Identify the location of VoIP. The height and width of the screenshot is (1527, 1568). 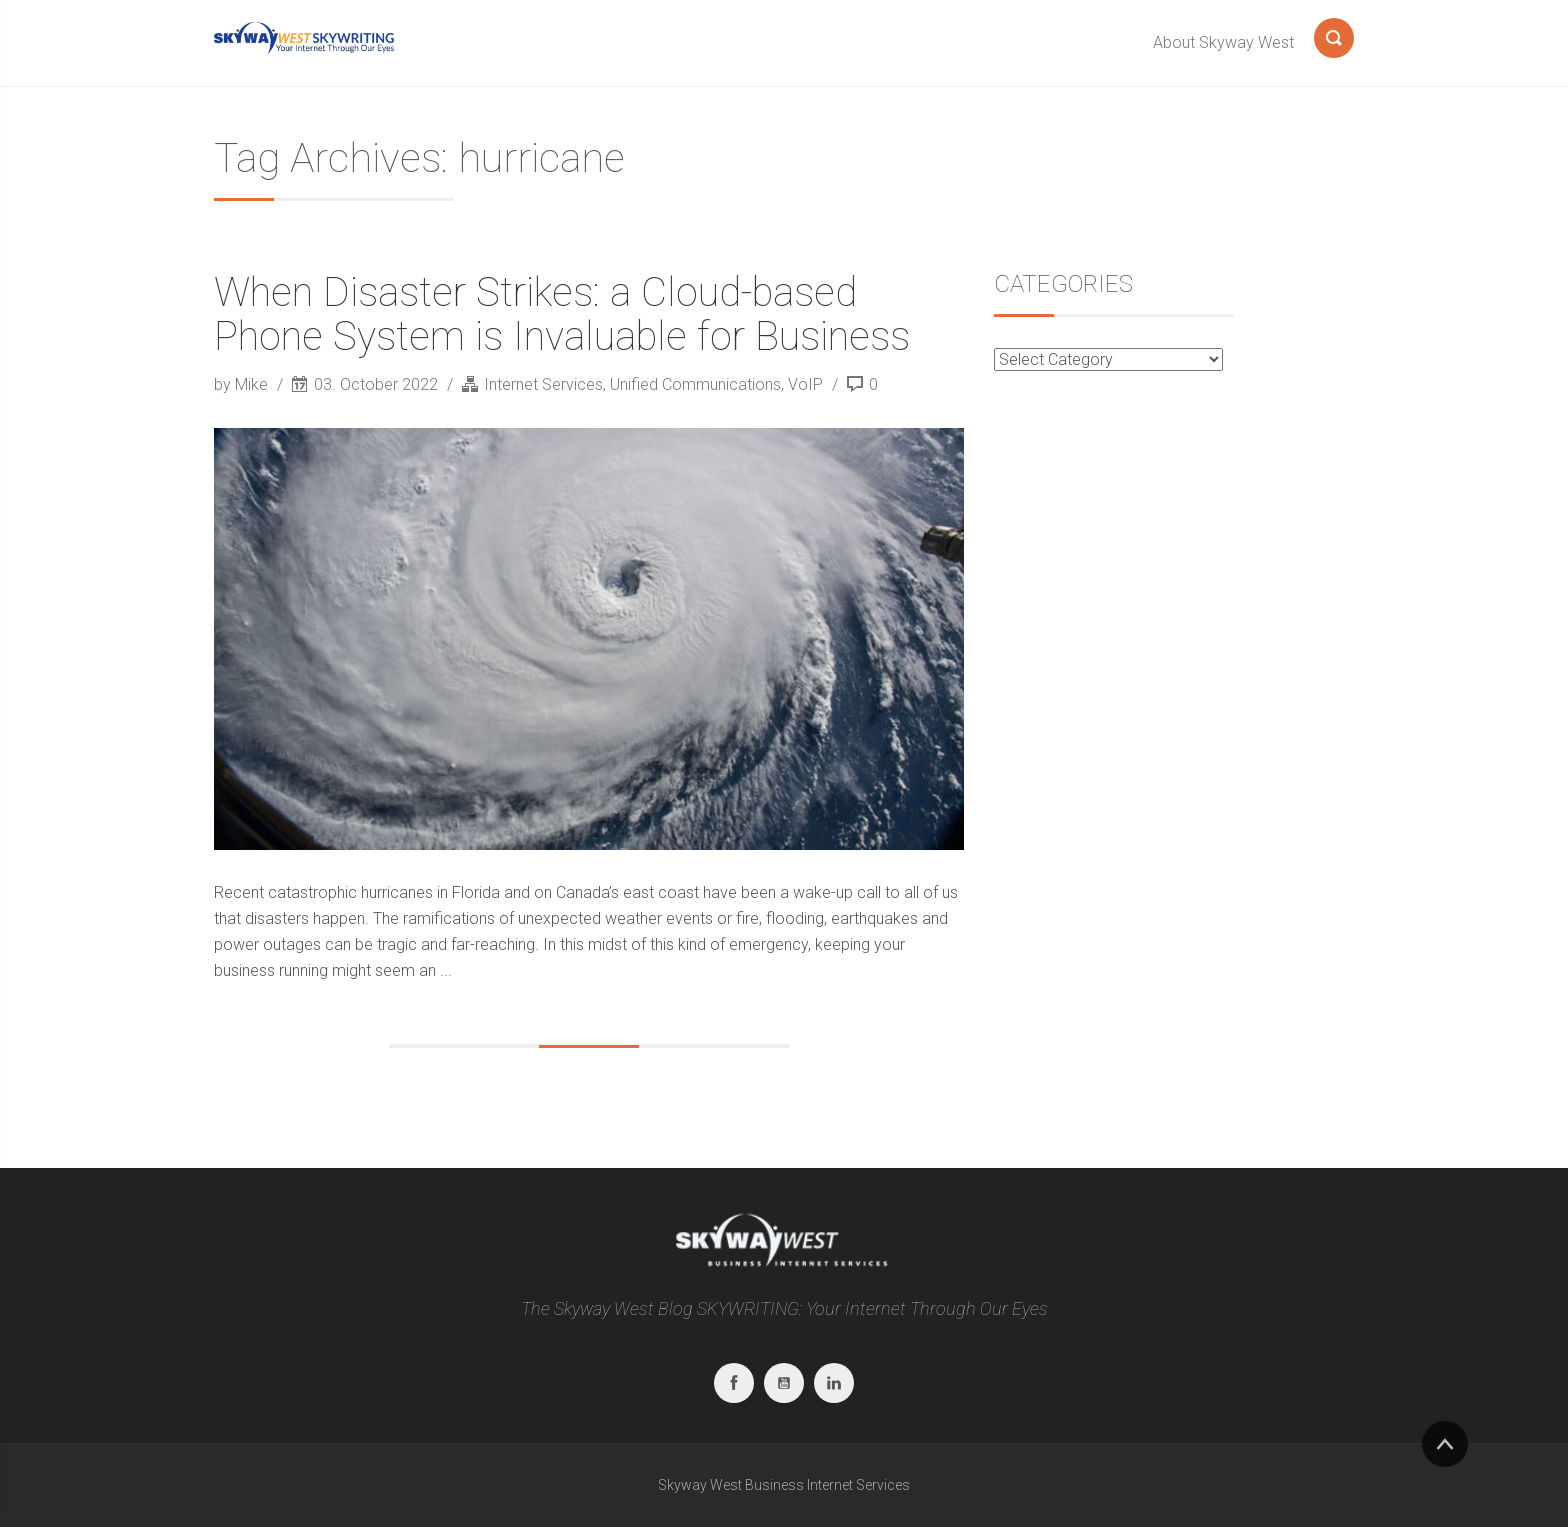
(805, 384).